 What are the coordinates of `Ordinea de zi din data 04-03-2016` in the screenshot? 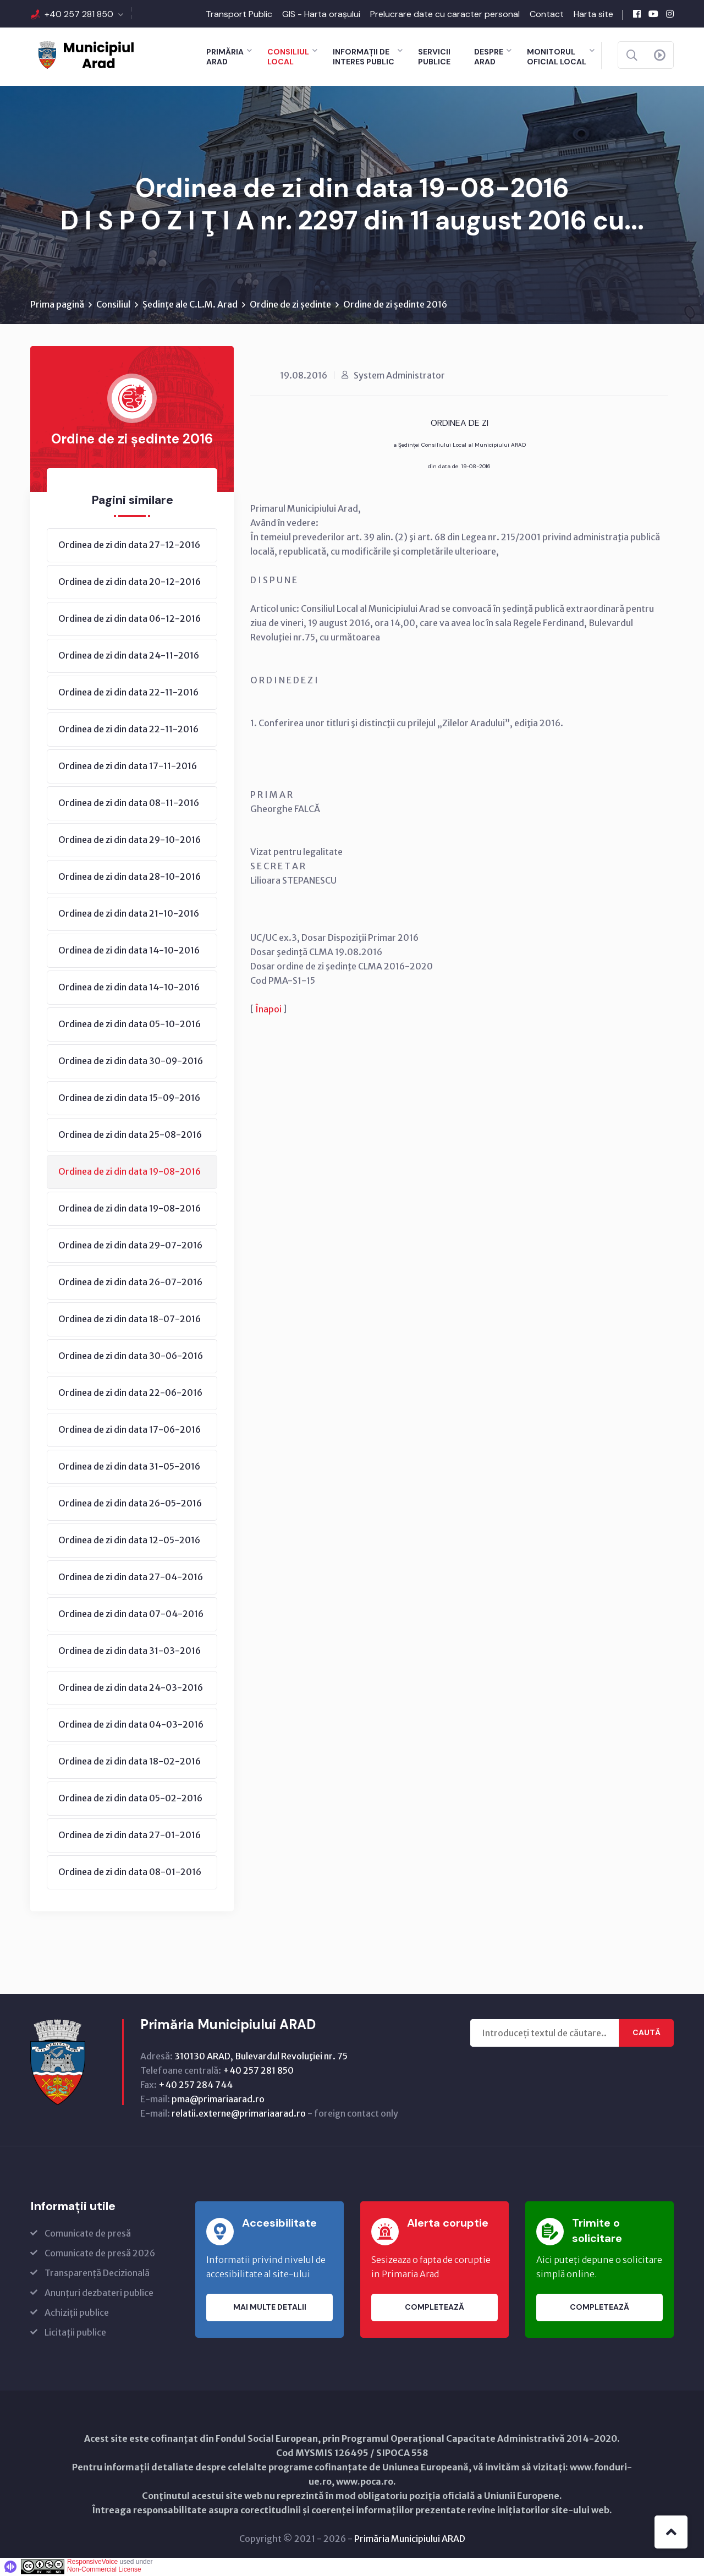 It's located at (131, 1725).